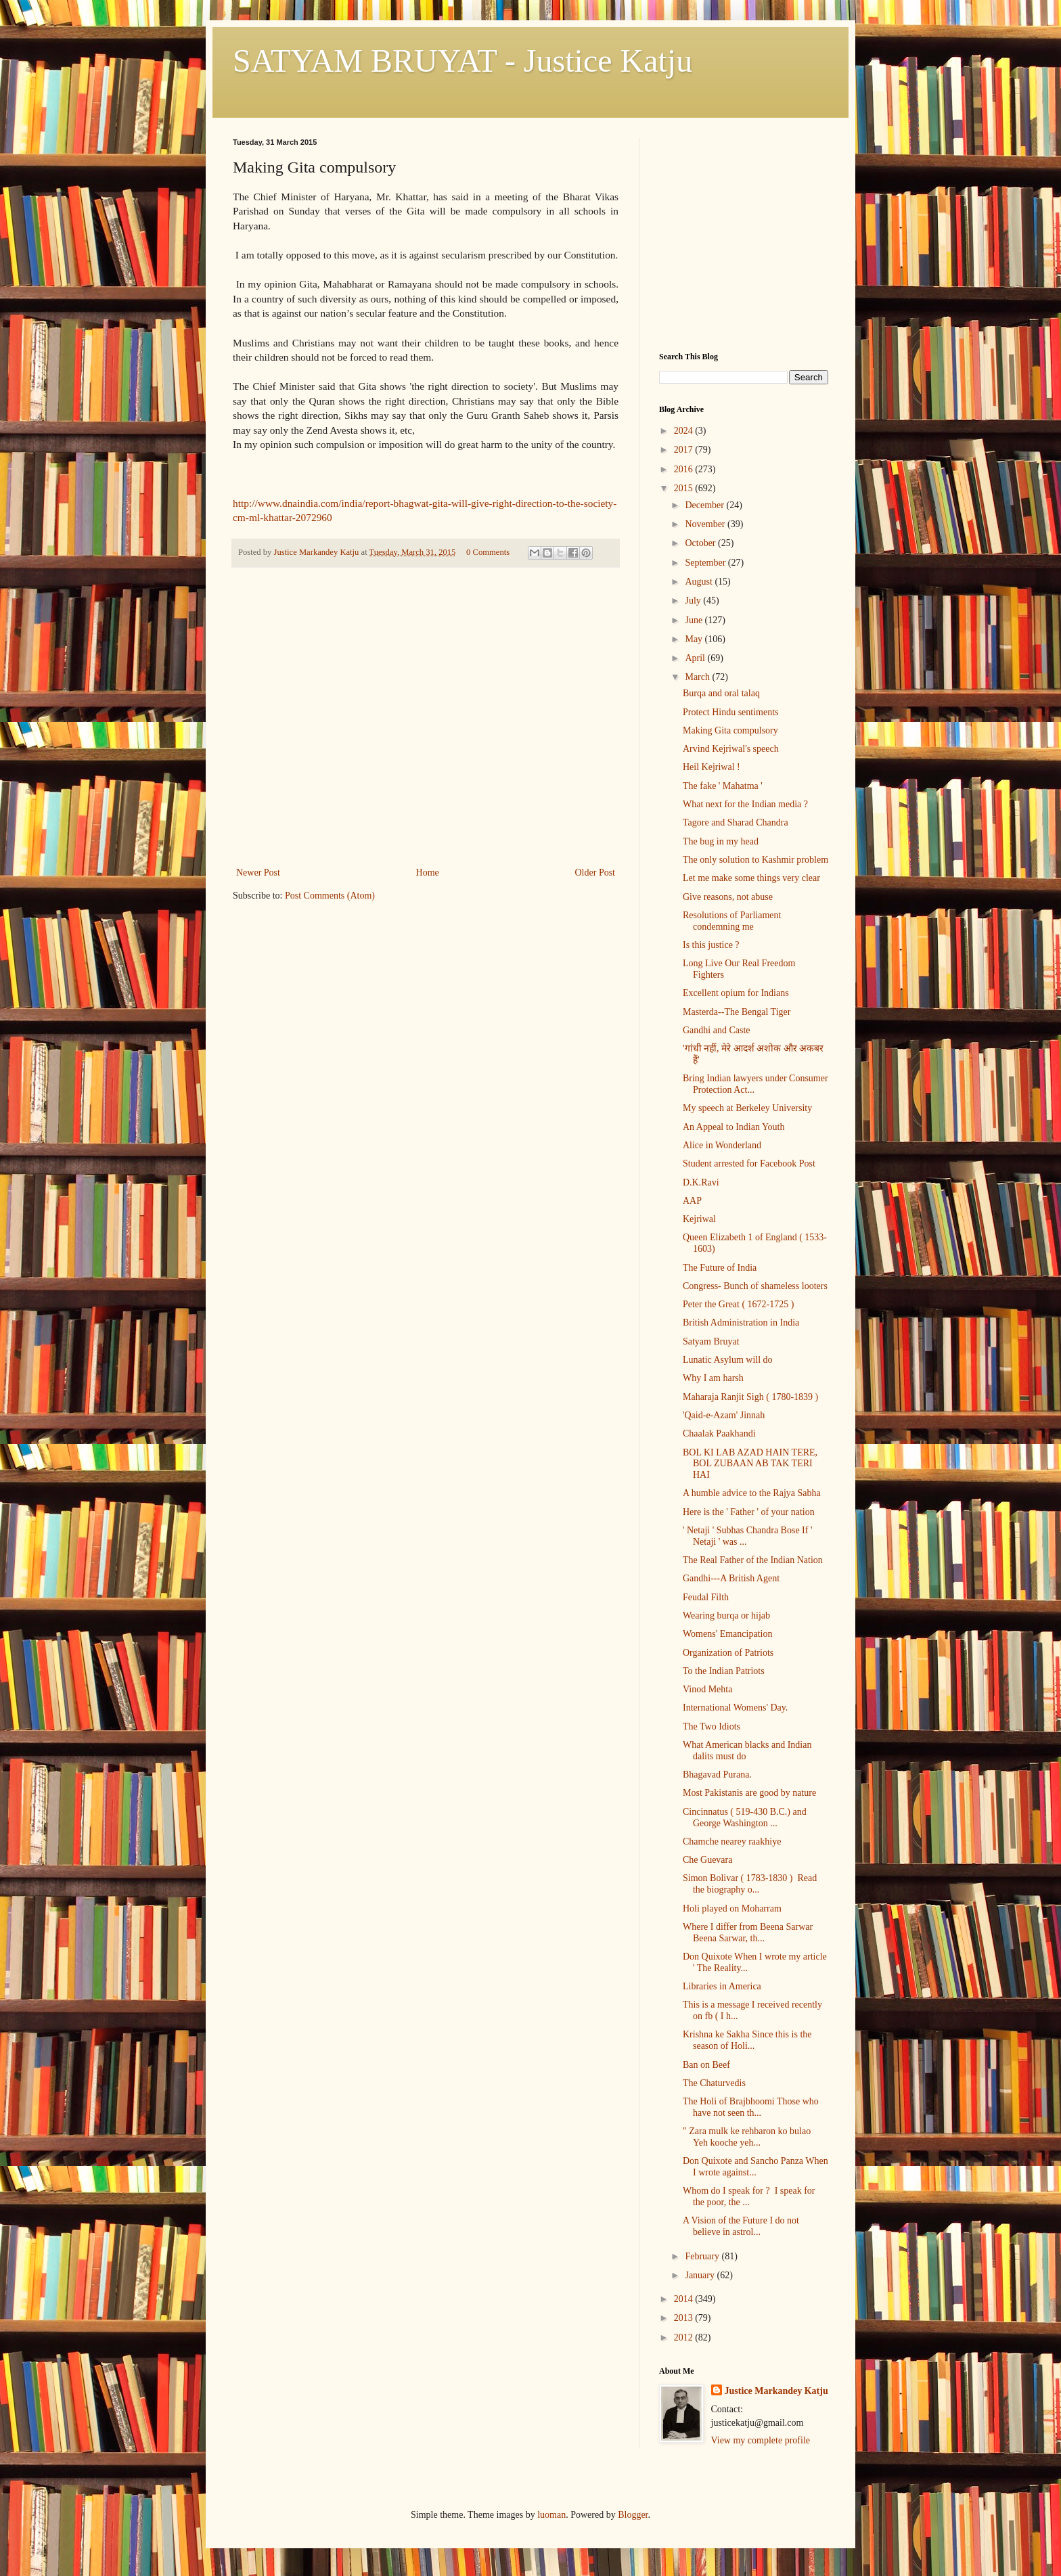 The image size is (1061, 2576). What do you see at coordinates (685, 450) in the screenshot?
I see `2017` at bounding box center [685, 450].